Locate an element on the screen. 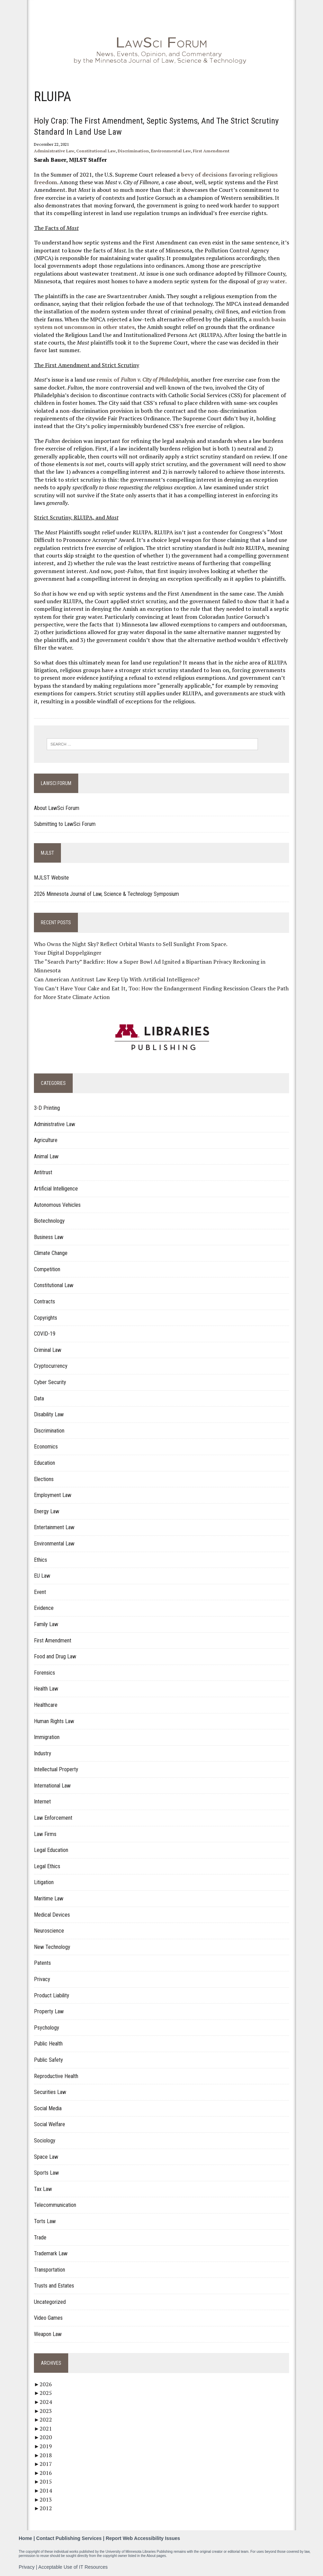 The height and width of the screenshot is (2576, 323). Video Games is located at coordinates (48, 2318).